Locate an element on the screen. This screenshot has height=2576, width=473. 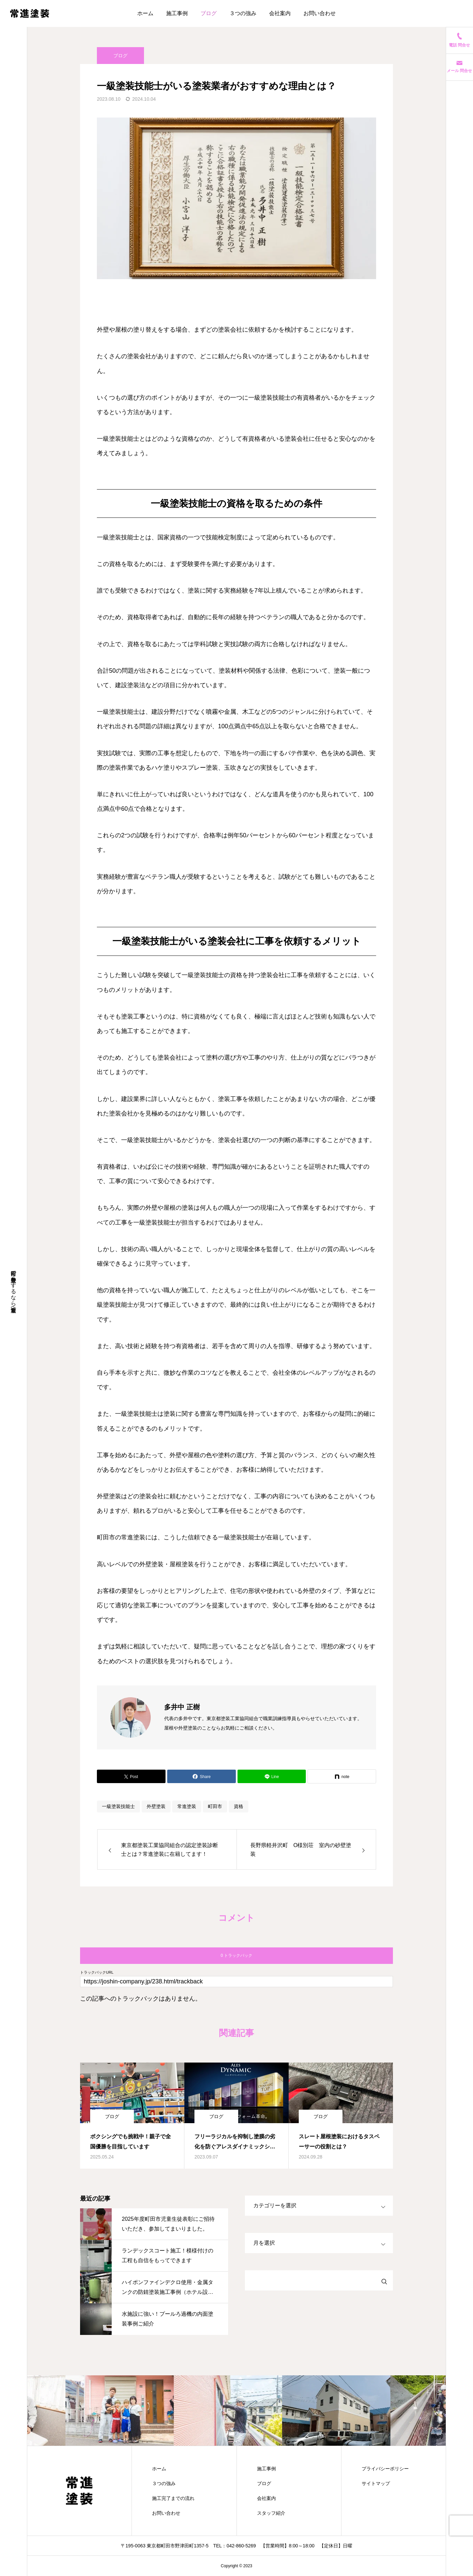
会社案内 is located at coordinates (280, 13).